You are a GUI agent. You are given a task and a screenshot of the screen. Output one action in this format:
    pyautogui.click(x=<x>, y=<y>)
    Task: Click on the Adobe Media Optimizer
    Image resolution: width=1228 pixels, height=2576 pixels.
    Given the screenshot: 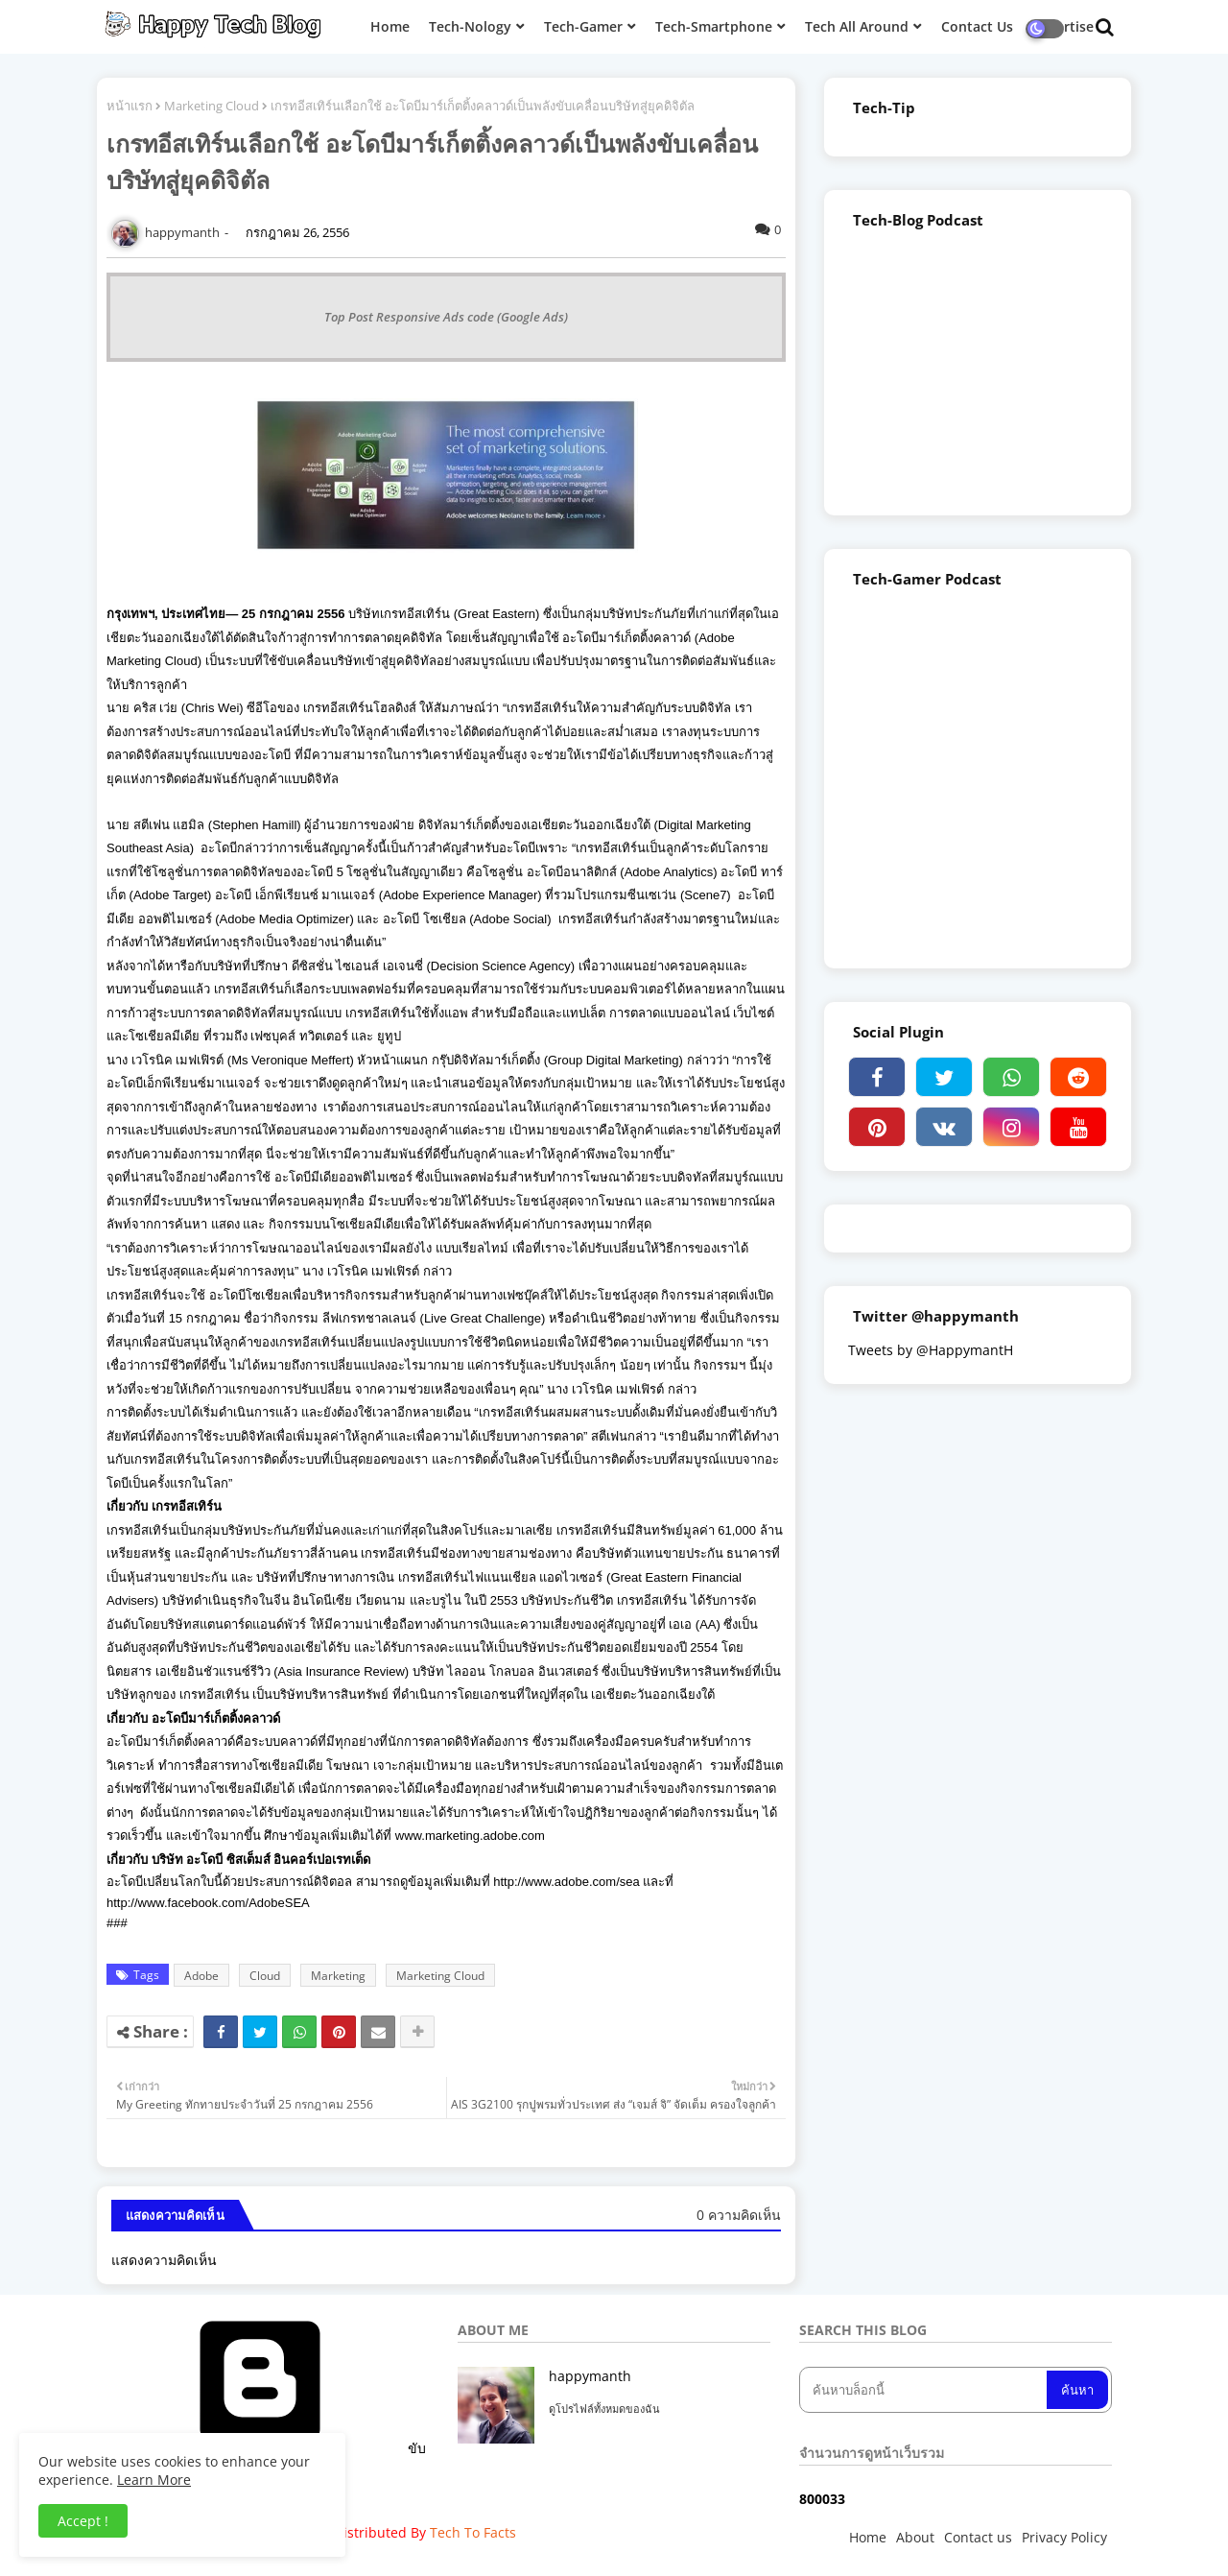 What is the action you would take?
    pyautogui.click(x=285, y=919)
    